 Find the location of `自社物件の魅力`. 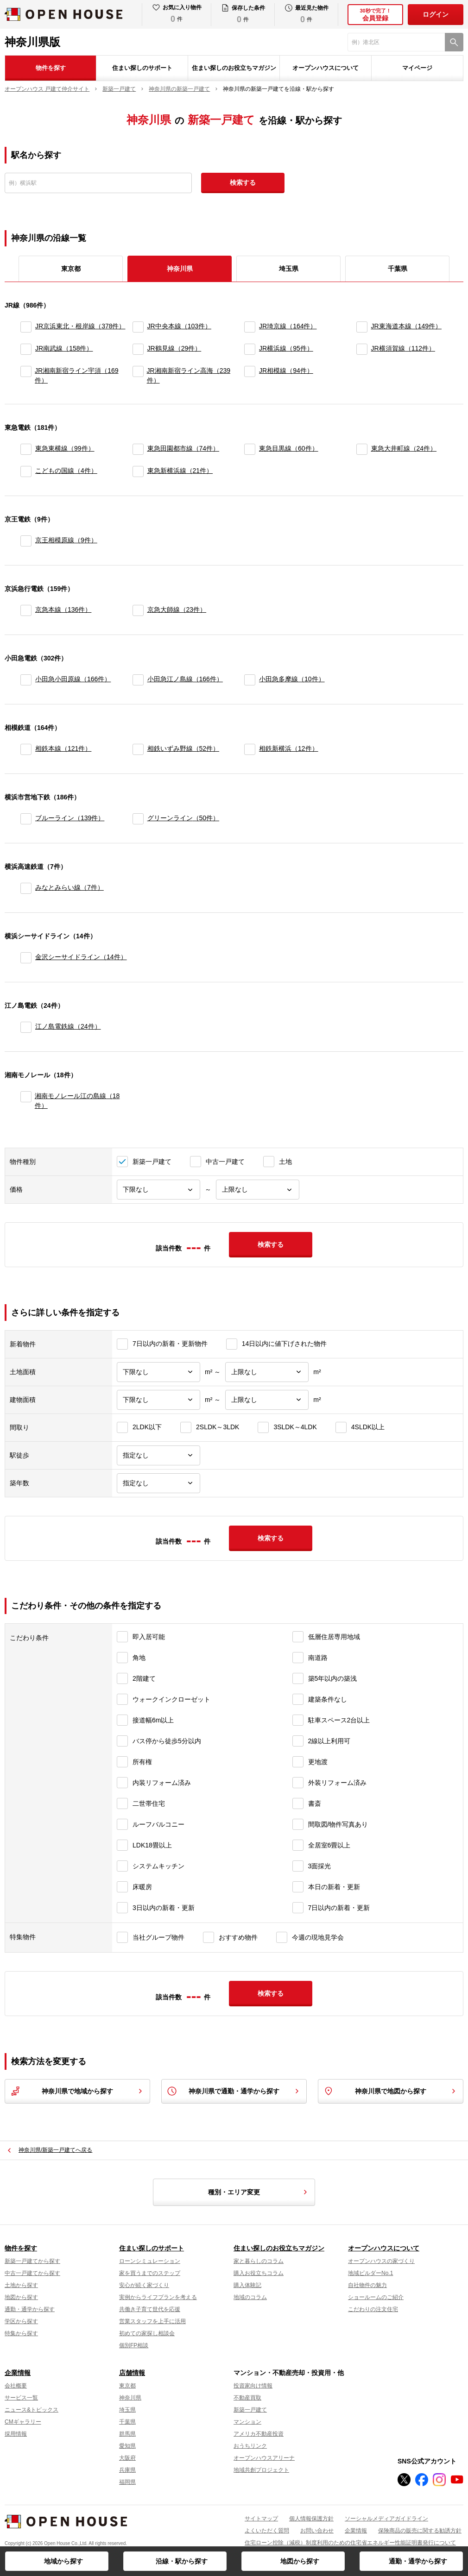

自社物件の魅力 is located at coordinates (367, 2285).